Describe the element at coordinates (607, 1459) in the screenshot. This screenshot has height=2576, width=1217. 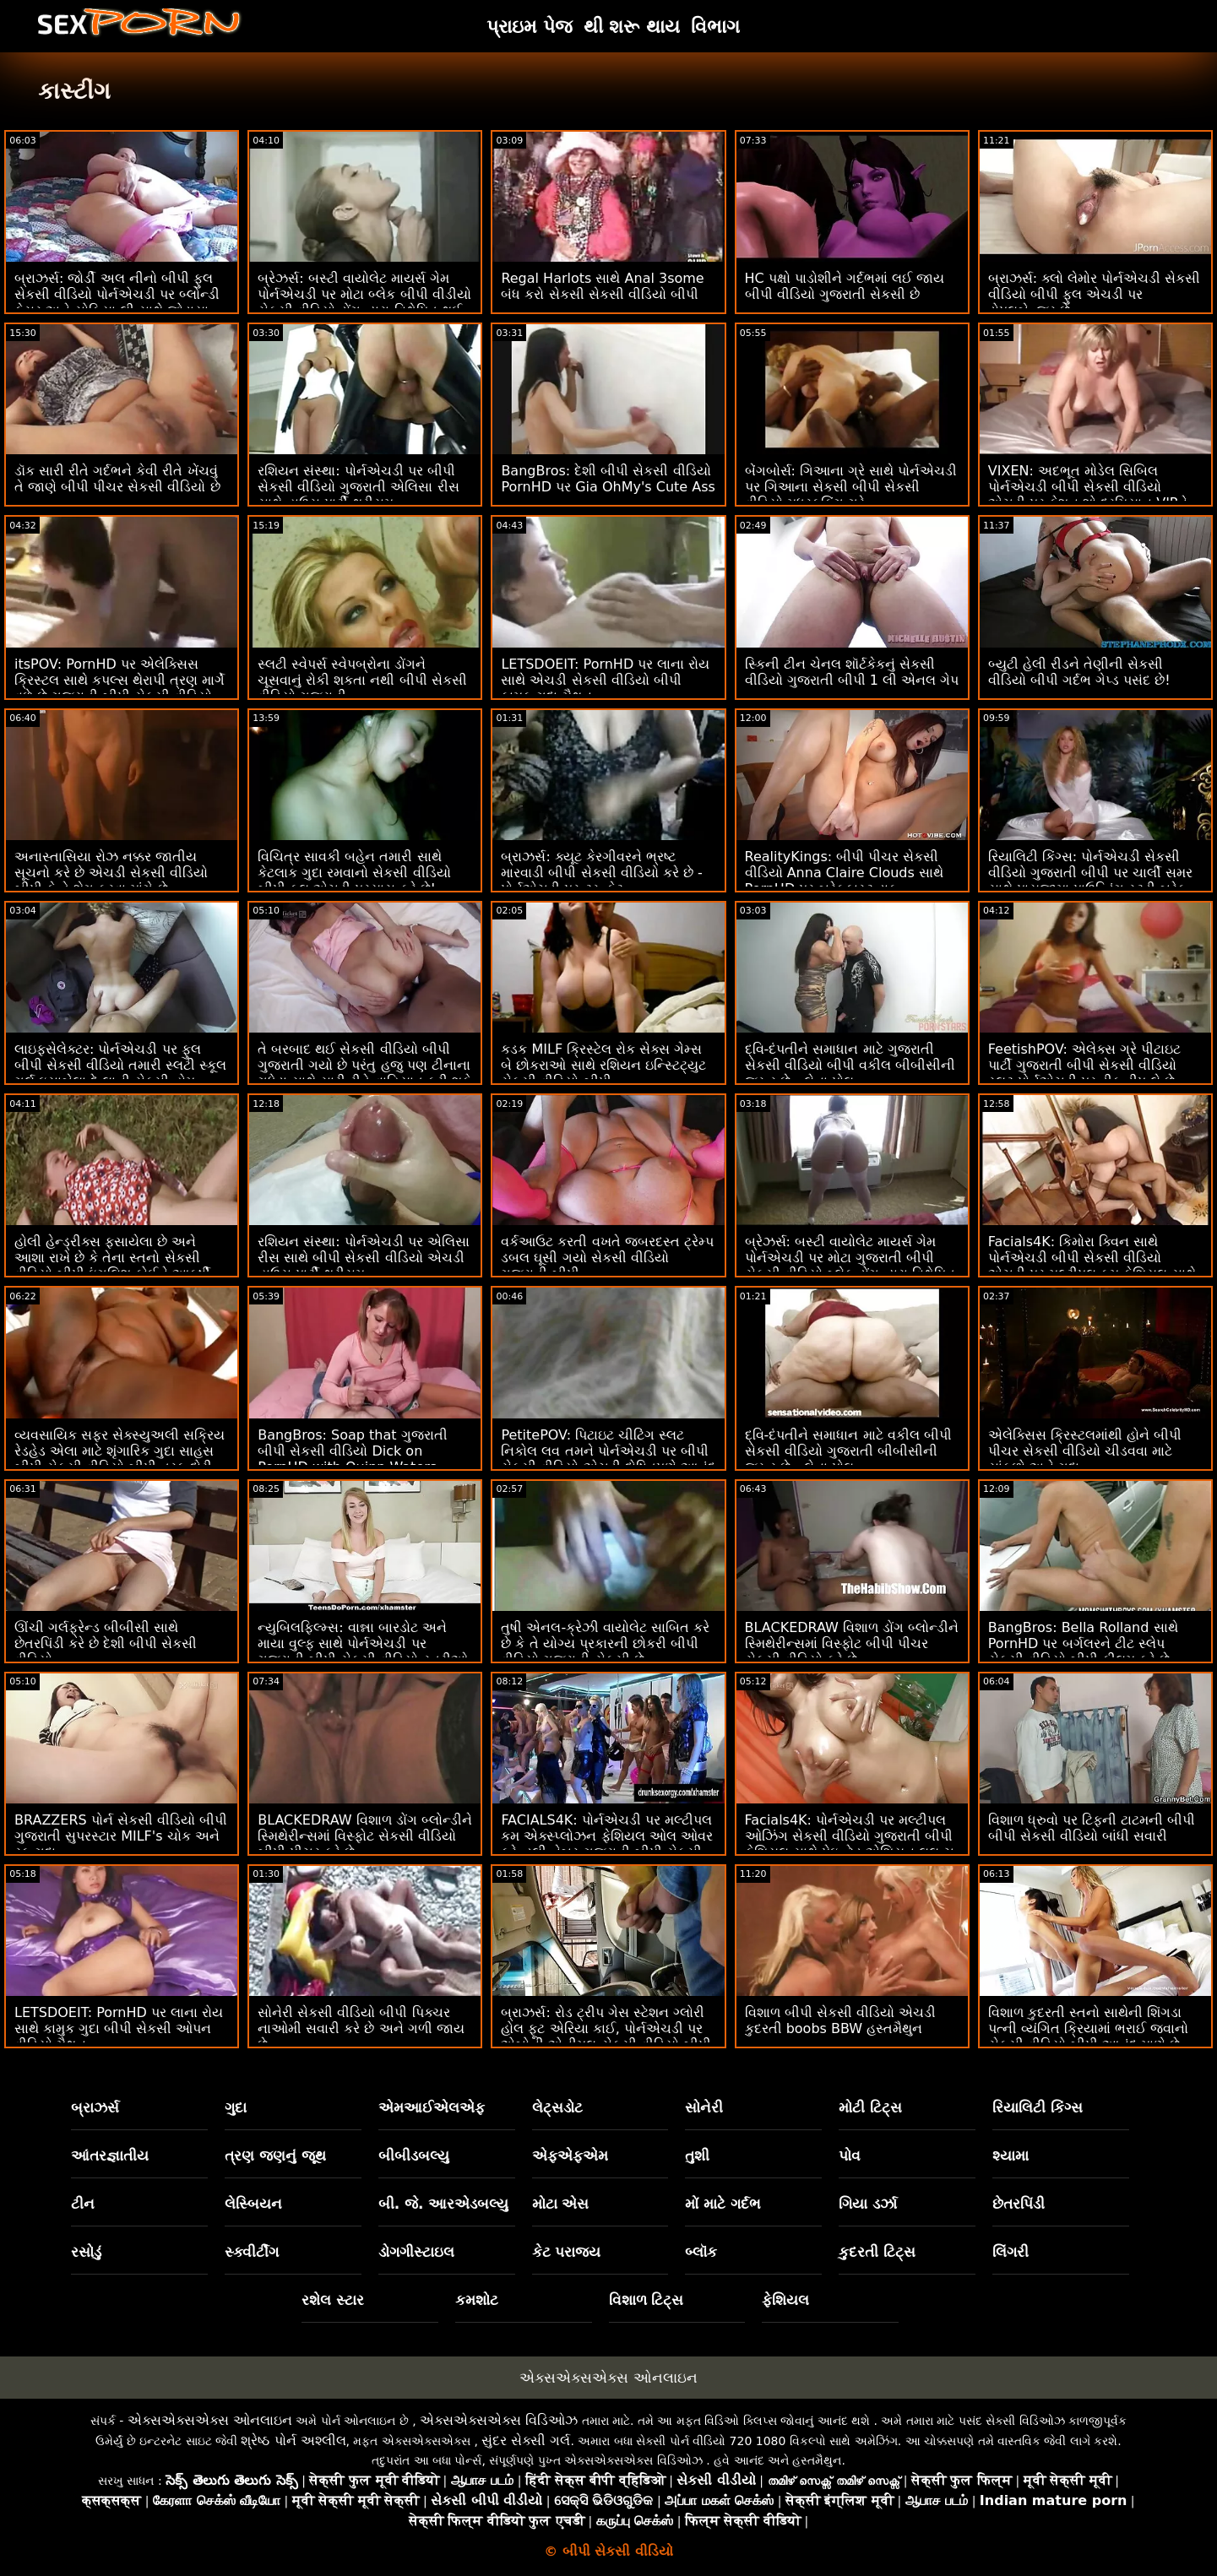
I see `PetitePOV: પિટાઇટ ચીટિંગ સ્લટ નિકોલ લવ તમને પોર્નએચડી પર બીપી સેકસી વીડિયો એચડી દોષિતપણે આનંદ આપે છે` at that location.